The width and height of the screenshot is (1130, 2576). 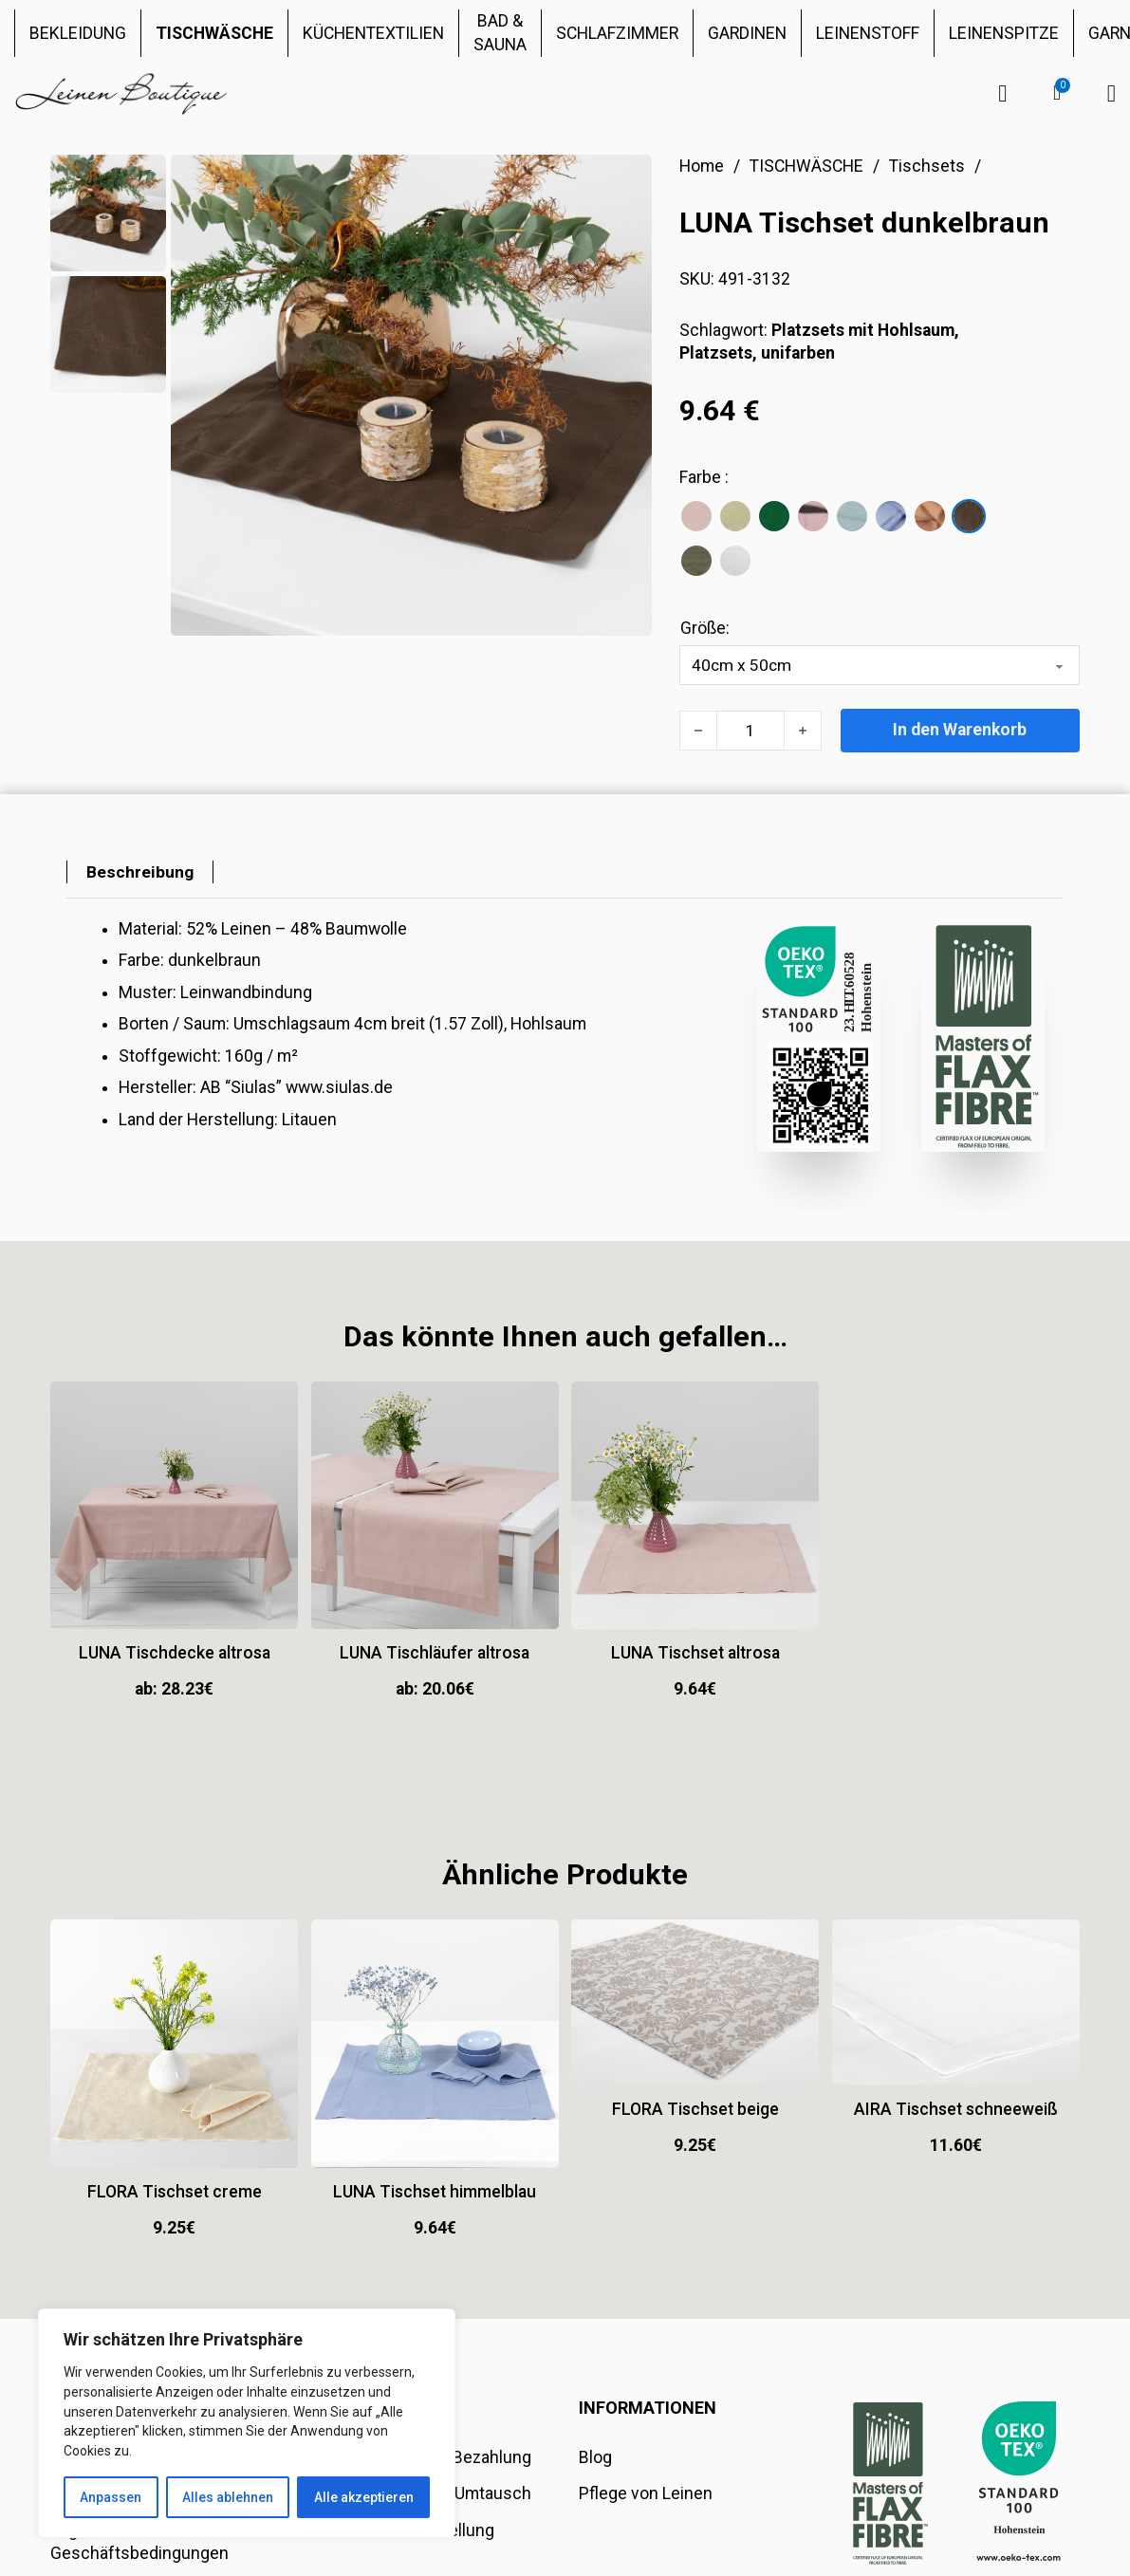 I want to click on Anpassen, so click(x=110, y=2497).